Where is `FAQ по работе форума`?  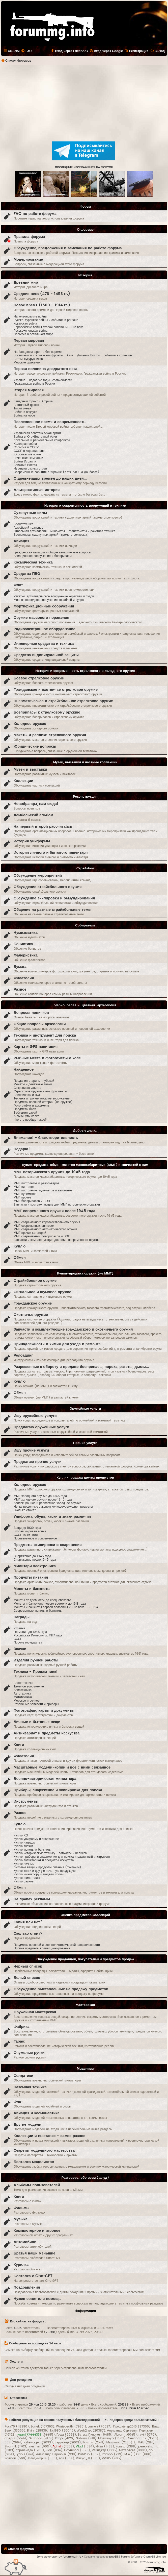 FAQ по работе форума is located at coordinates (35, 214).